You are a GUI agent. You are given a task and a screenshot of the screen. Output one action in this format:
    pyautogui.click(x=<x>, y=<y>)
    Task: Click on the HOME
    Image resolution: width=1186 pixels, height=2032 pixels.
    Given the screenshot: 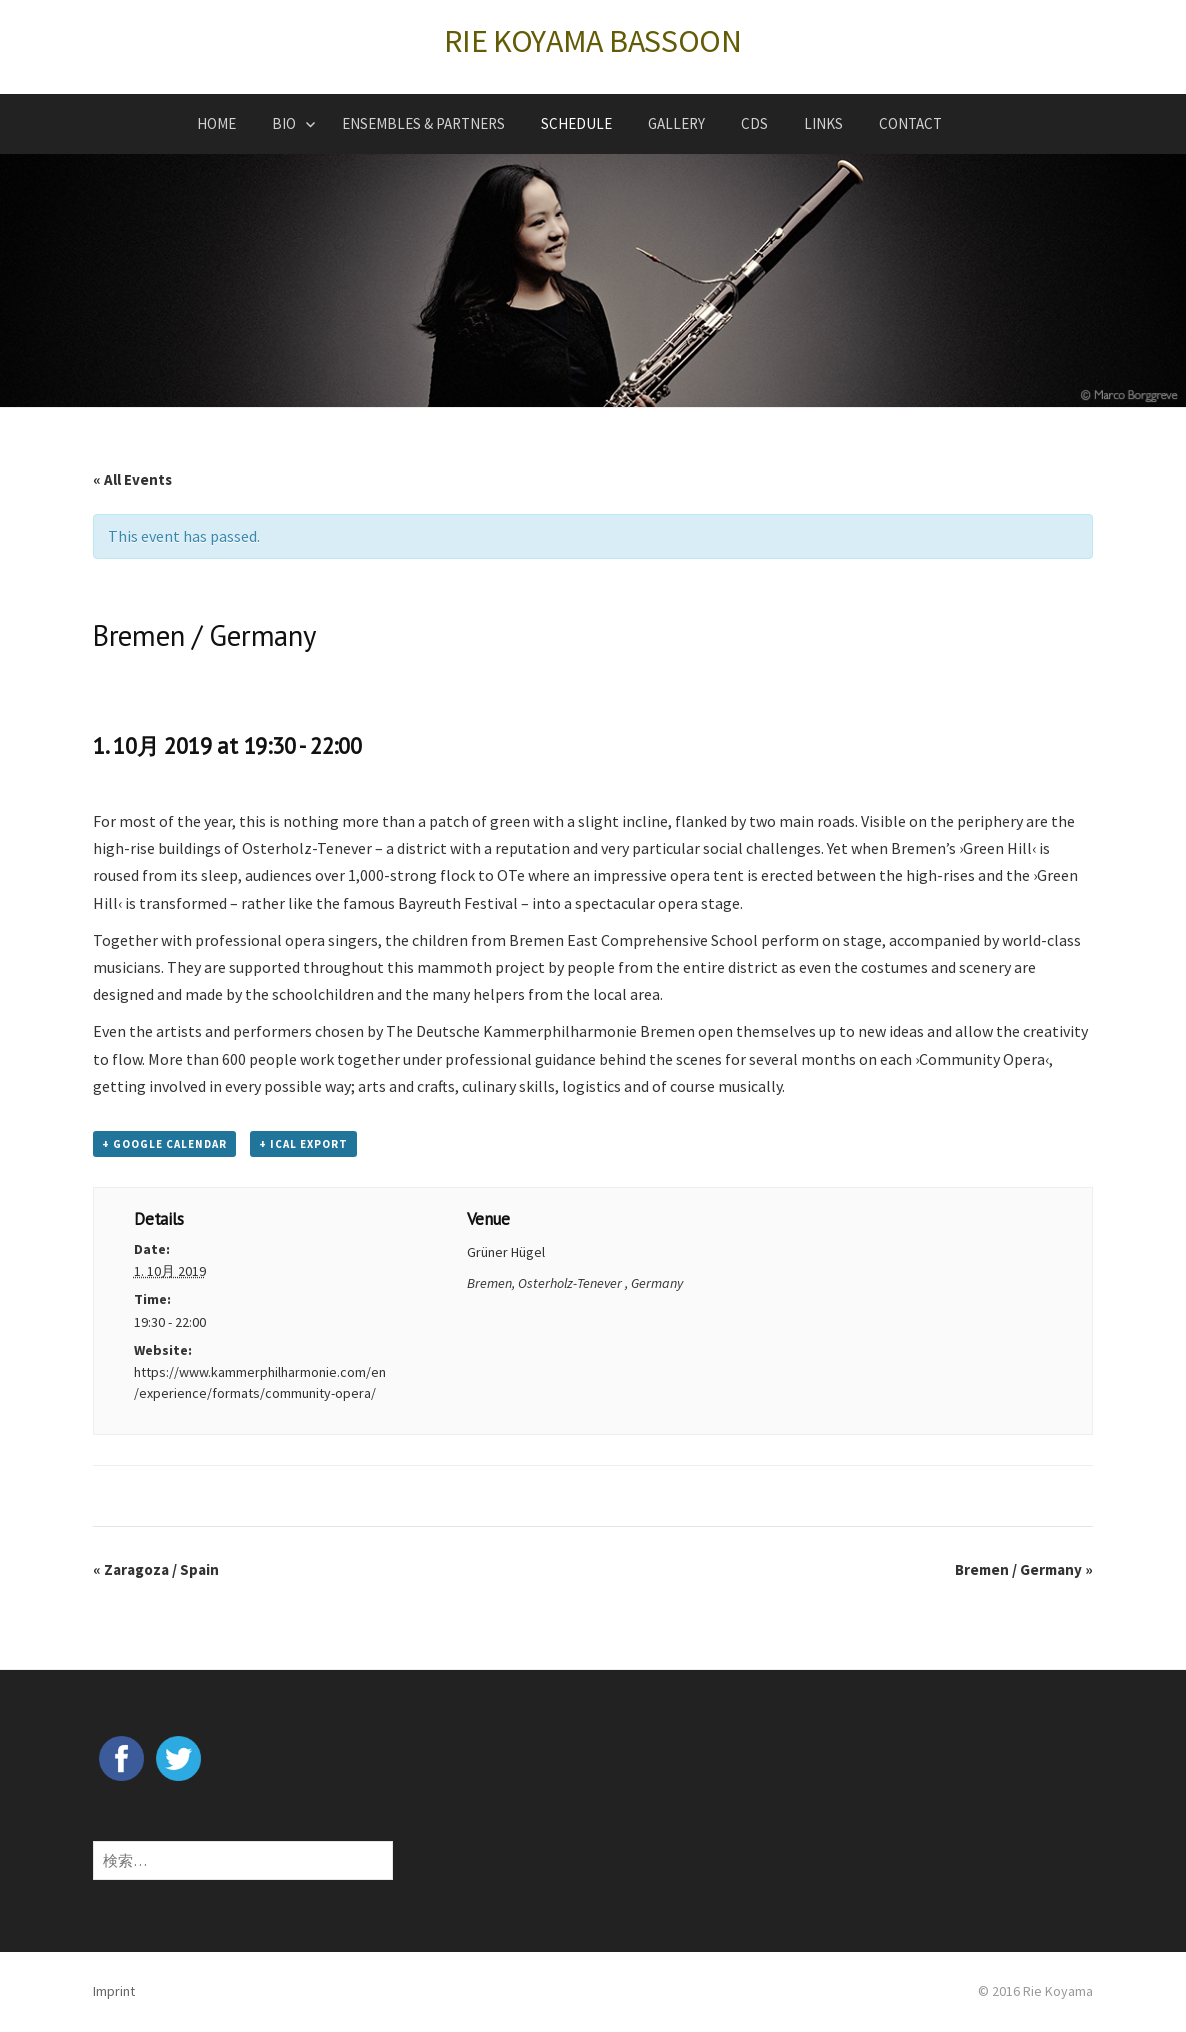 What is the action you would take?
    pyautogui.click(x=216, y=123)
    